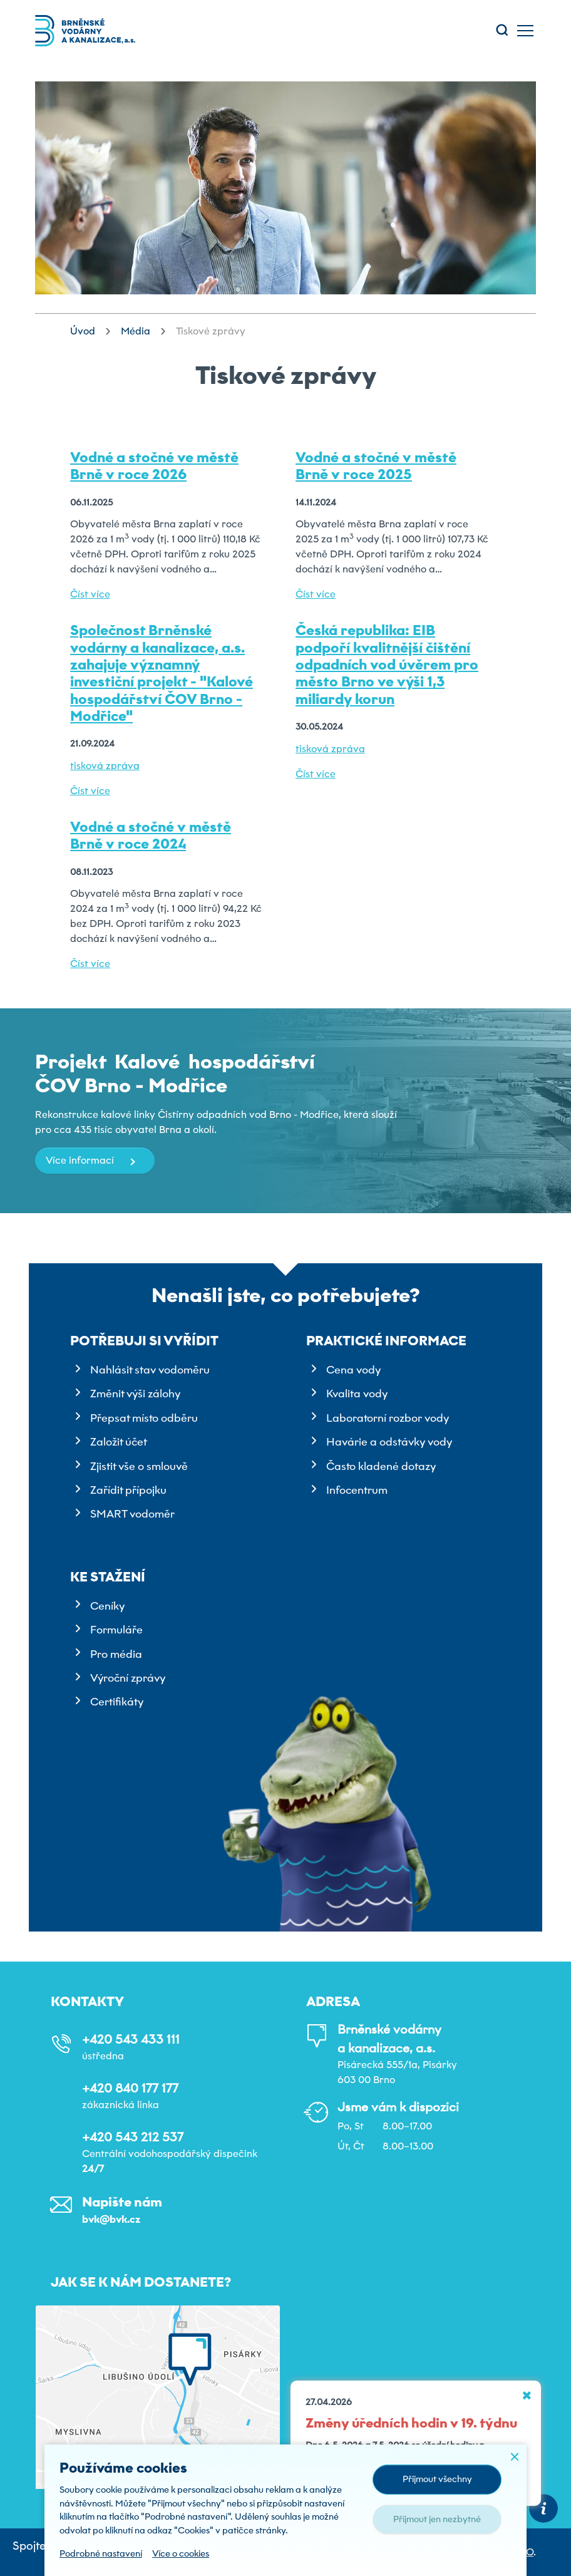 This screenshot has height=2576, width=571. Describe the element at coordinates (144, 1418) in the screenshot. I see `Přepsat místo odběru` at that location.